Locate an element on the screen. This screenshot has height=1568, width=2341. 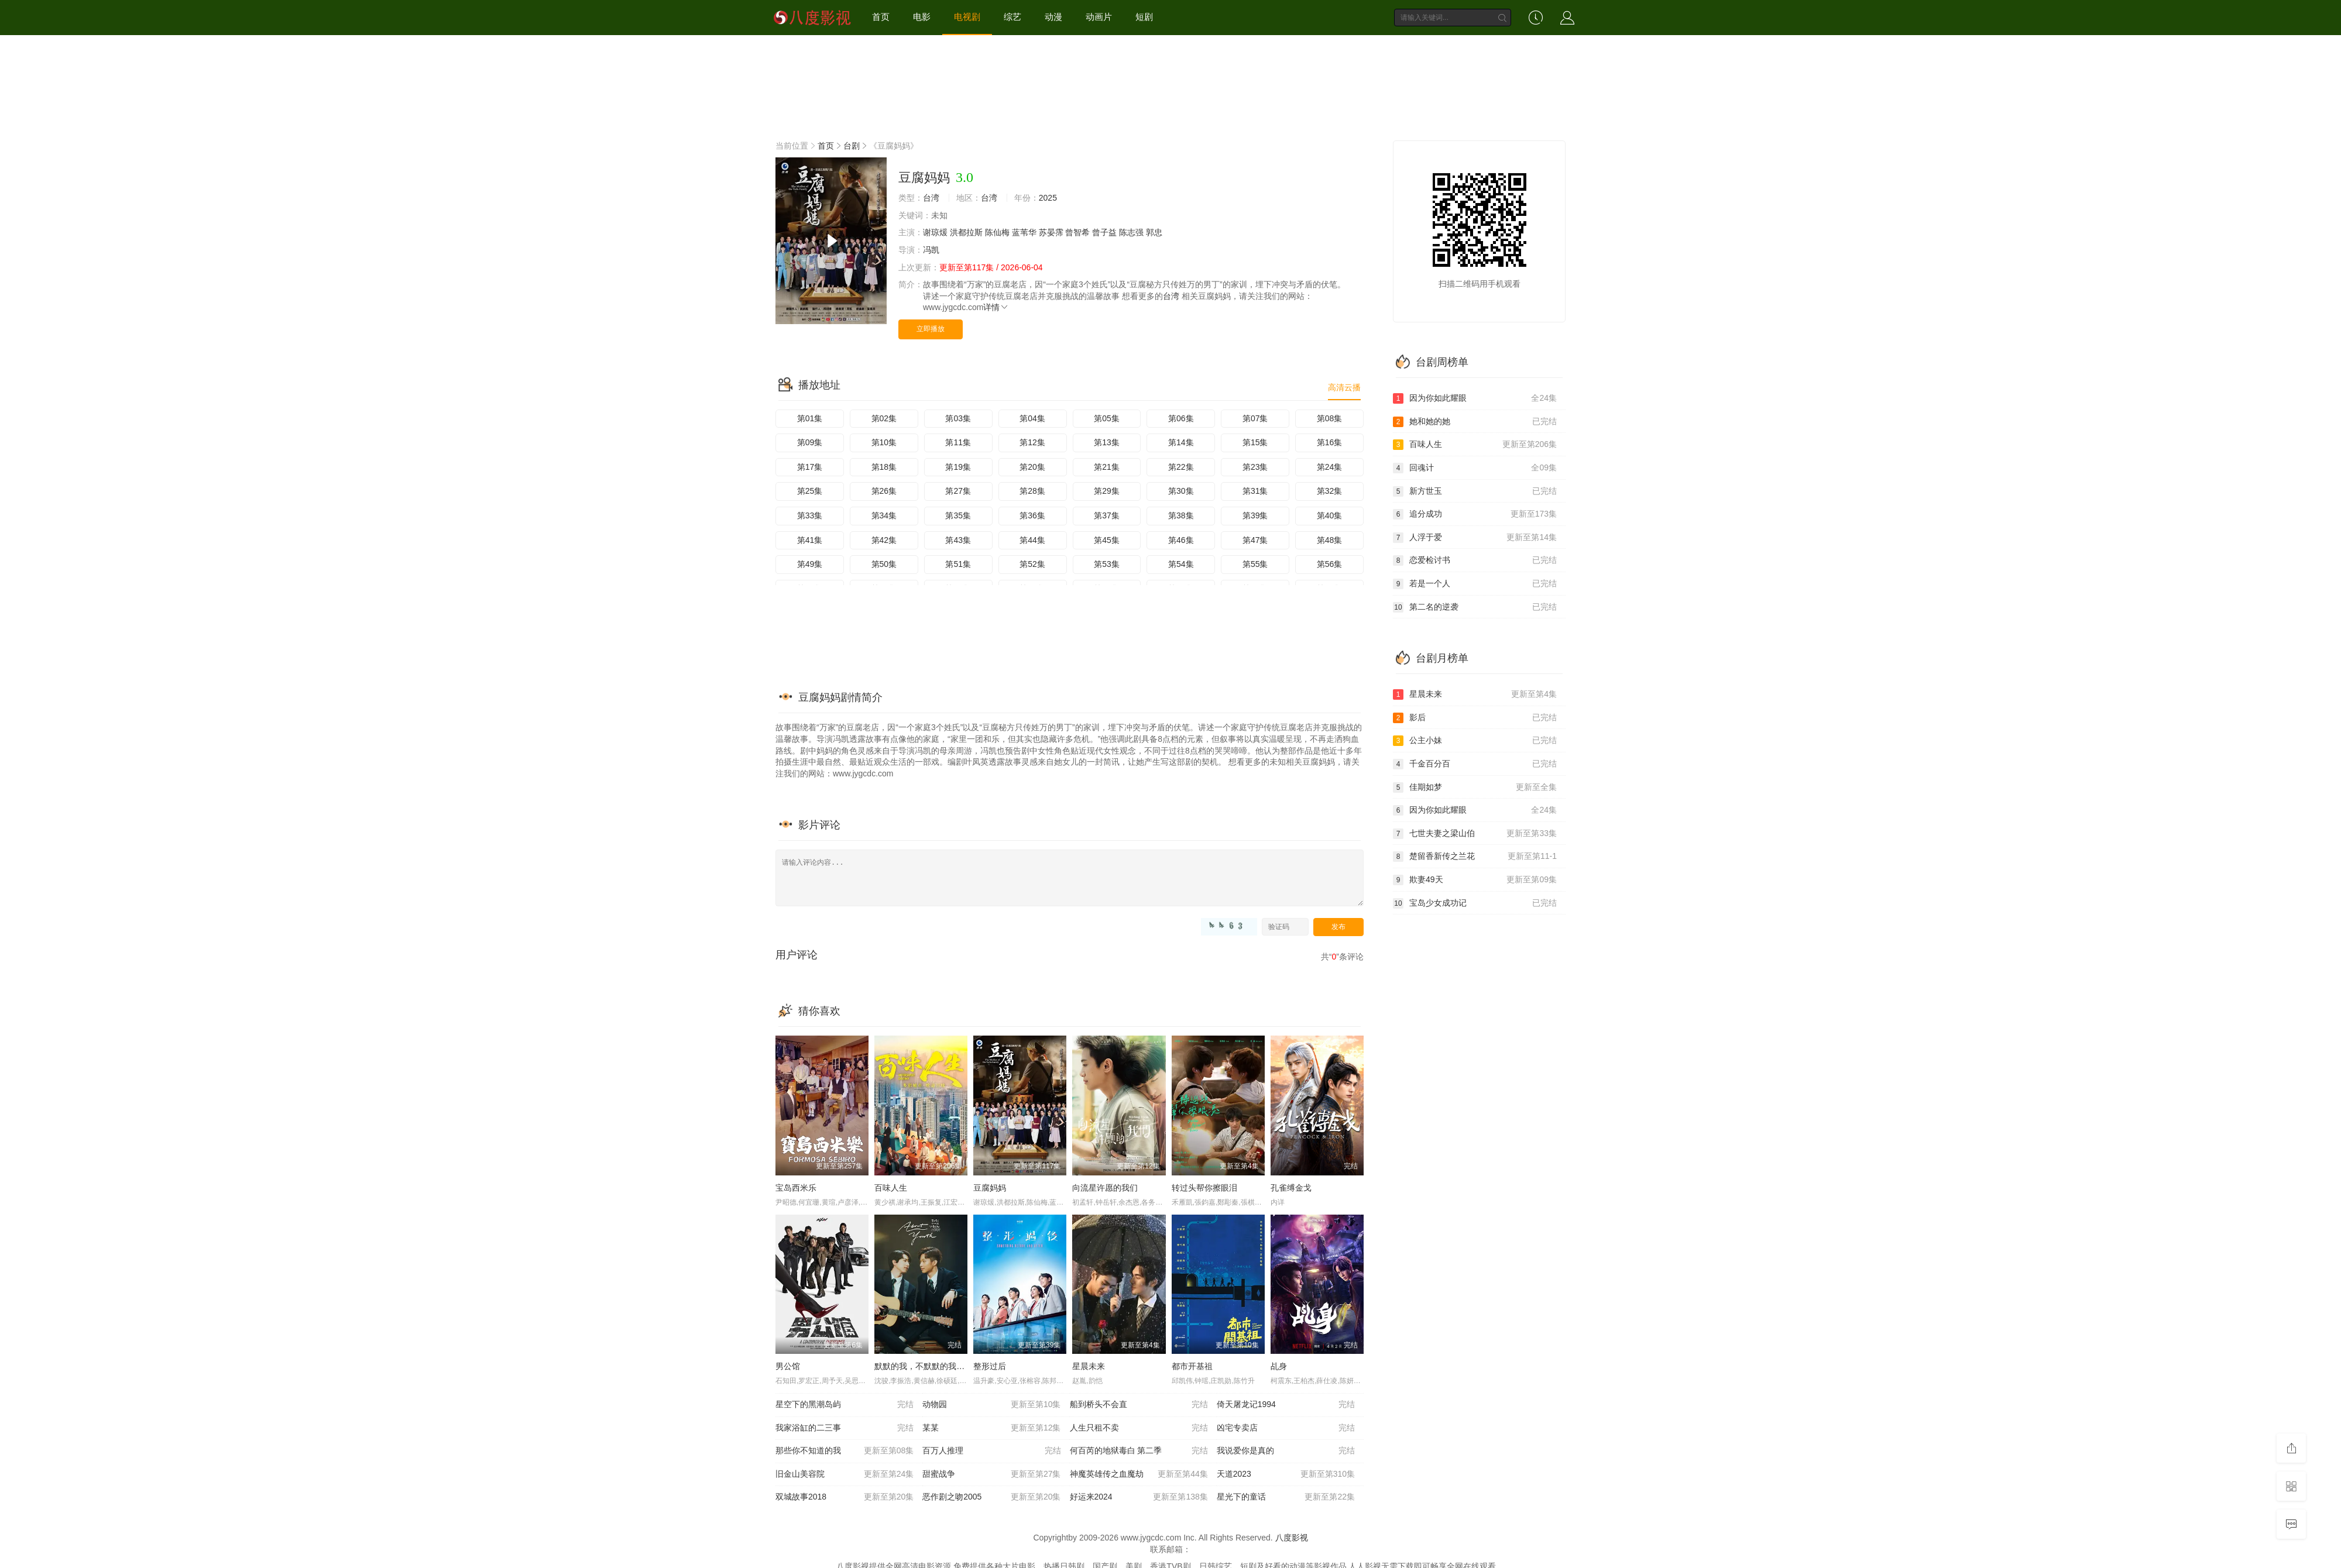
第46集 is located at coordinates (1181, 540).